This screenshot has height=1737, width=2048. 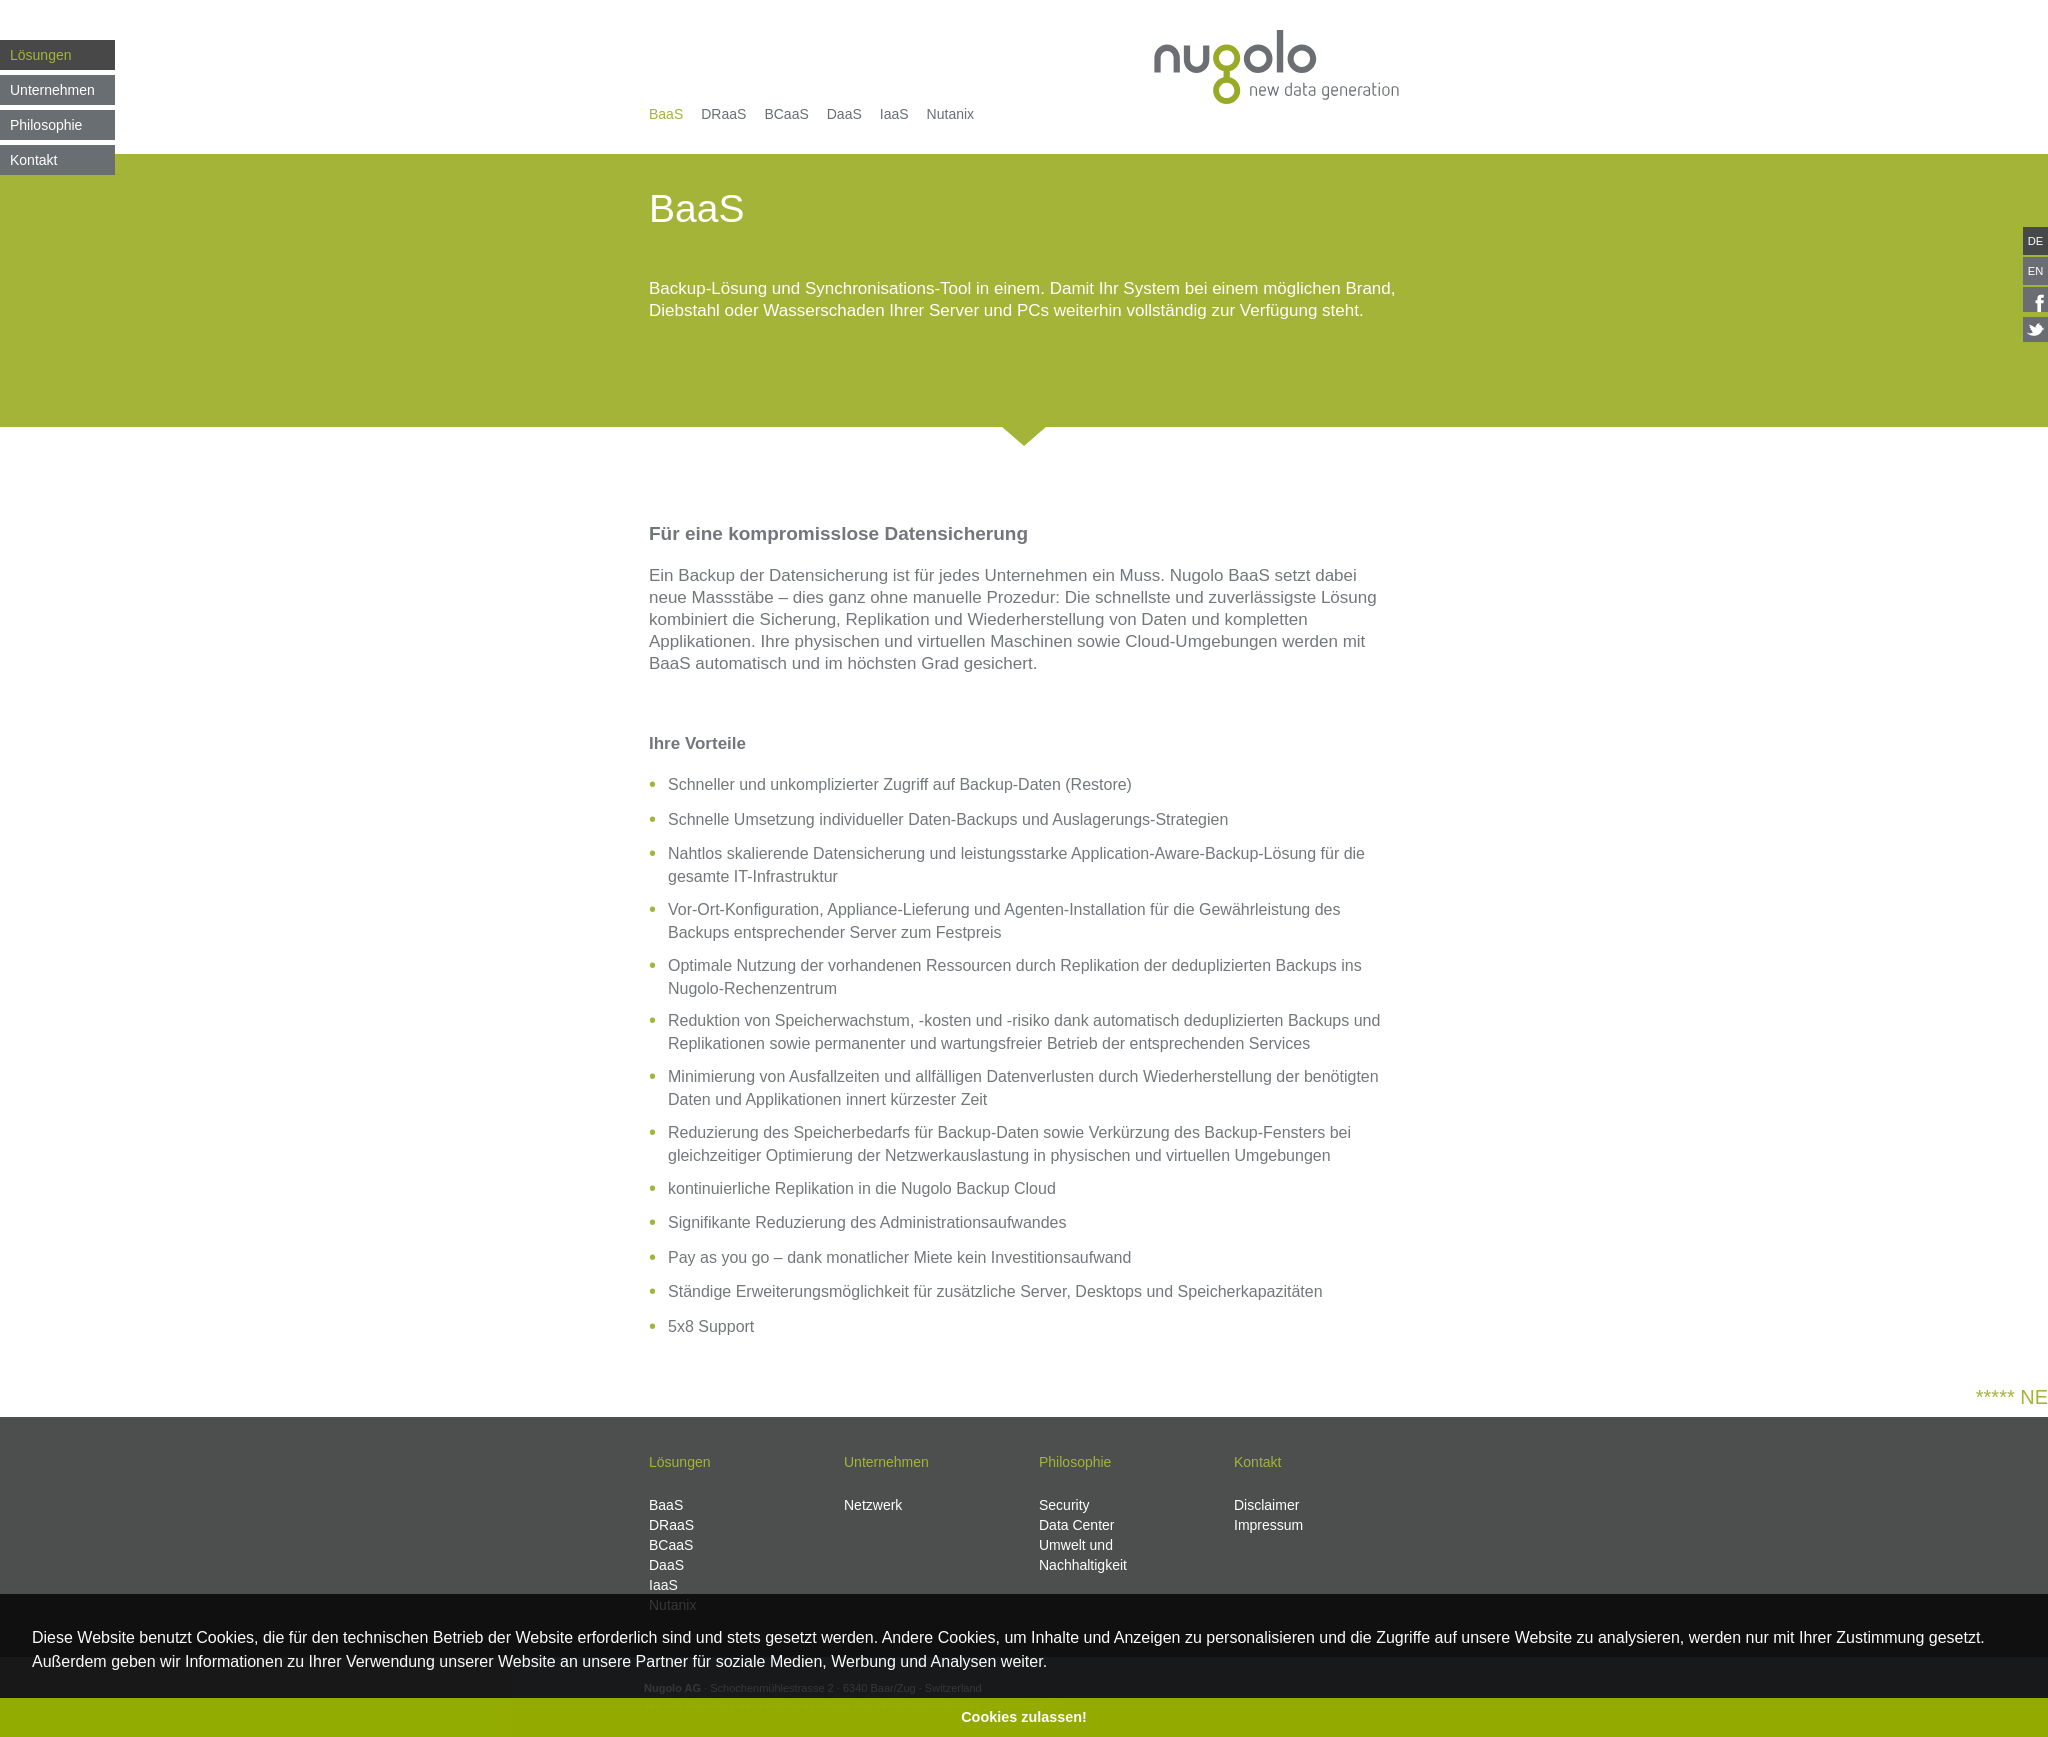 I want to click on Netzwerk, so click(x=873, y=1505).